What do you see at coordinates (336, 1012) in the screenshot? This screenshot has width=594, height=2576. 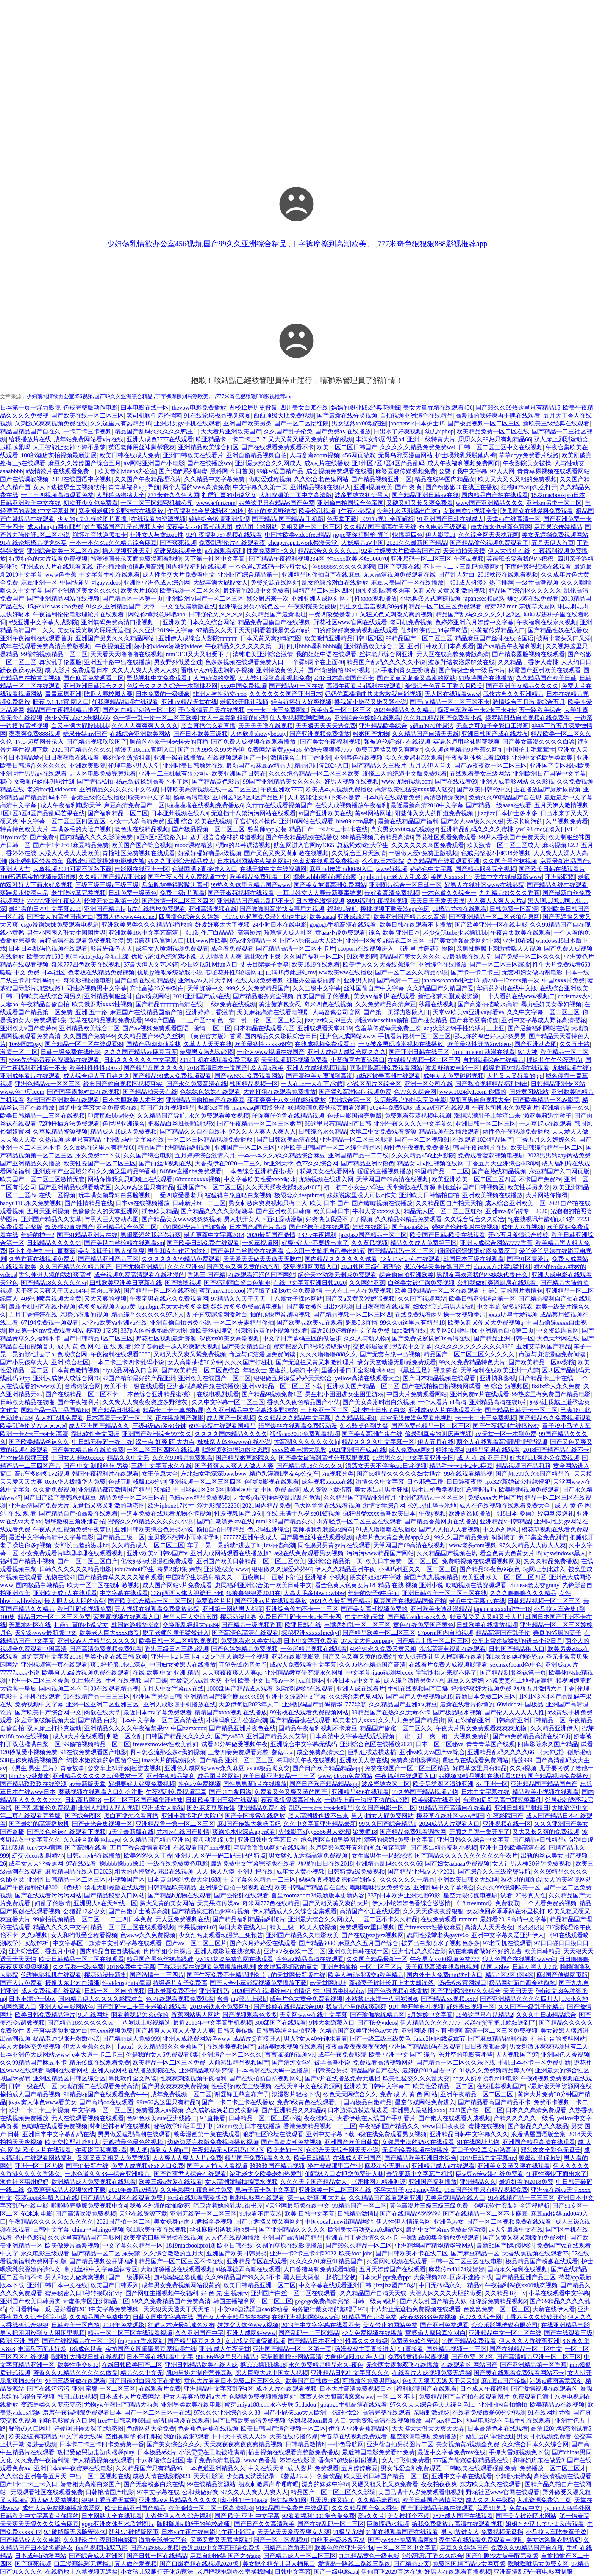 I see `人马畜禽公司官网` at bounding box center [336, 1012].